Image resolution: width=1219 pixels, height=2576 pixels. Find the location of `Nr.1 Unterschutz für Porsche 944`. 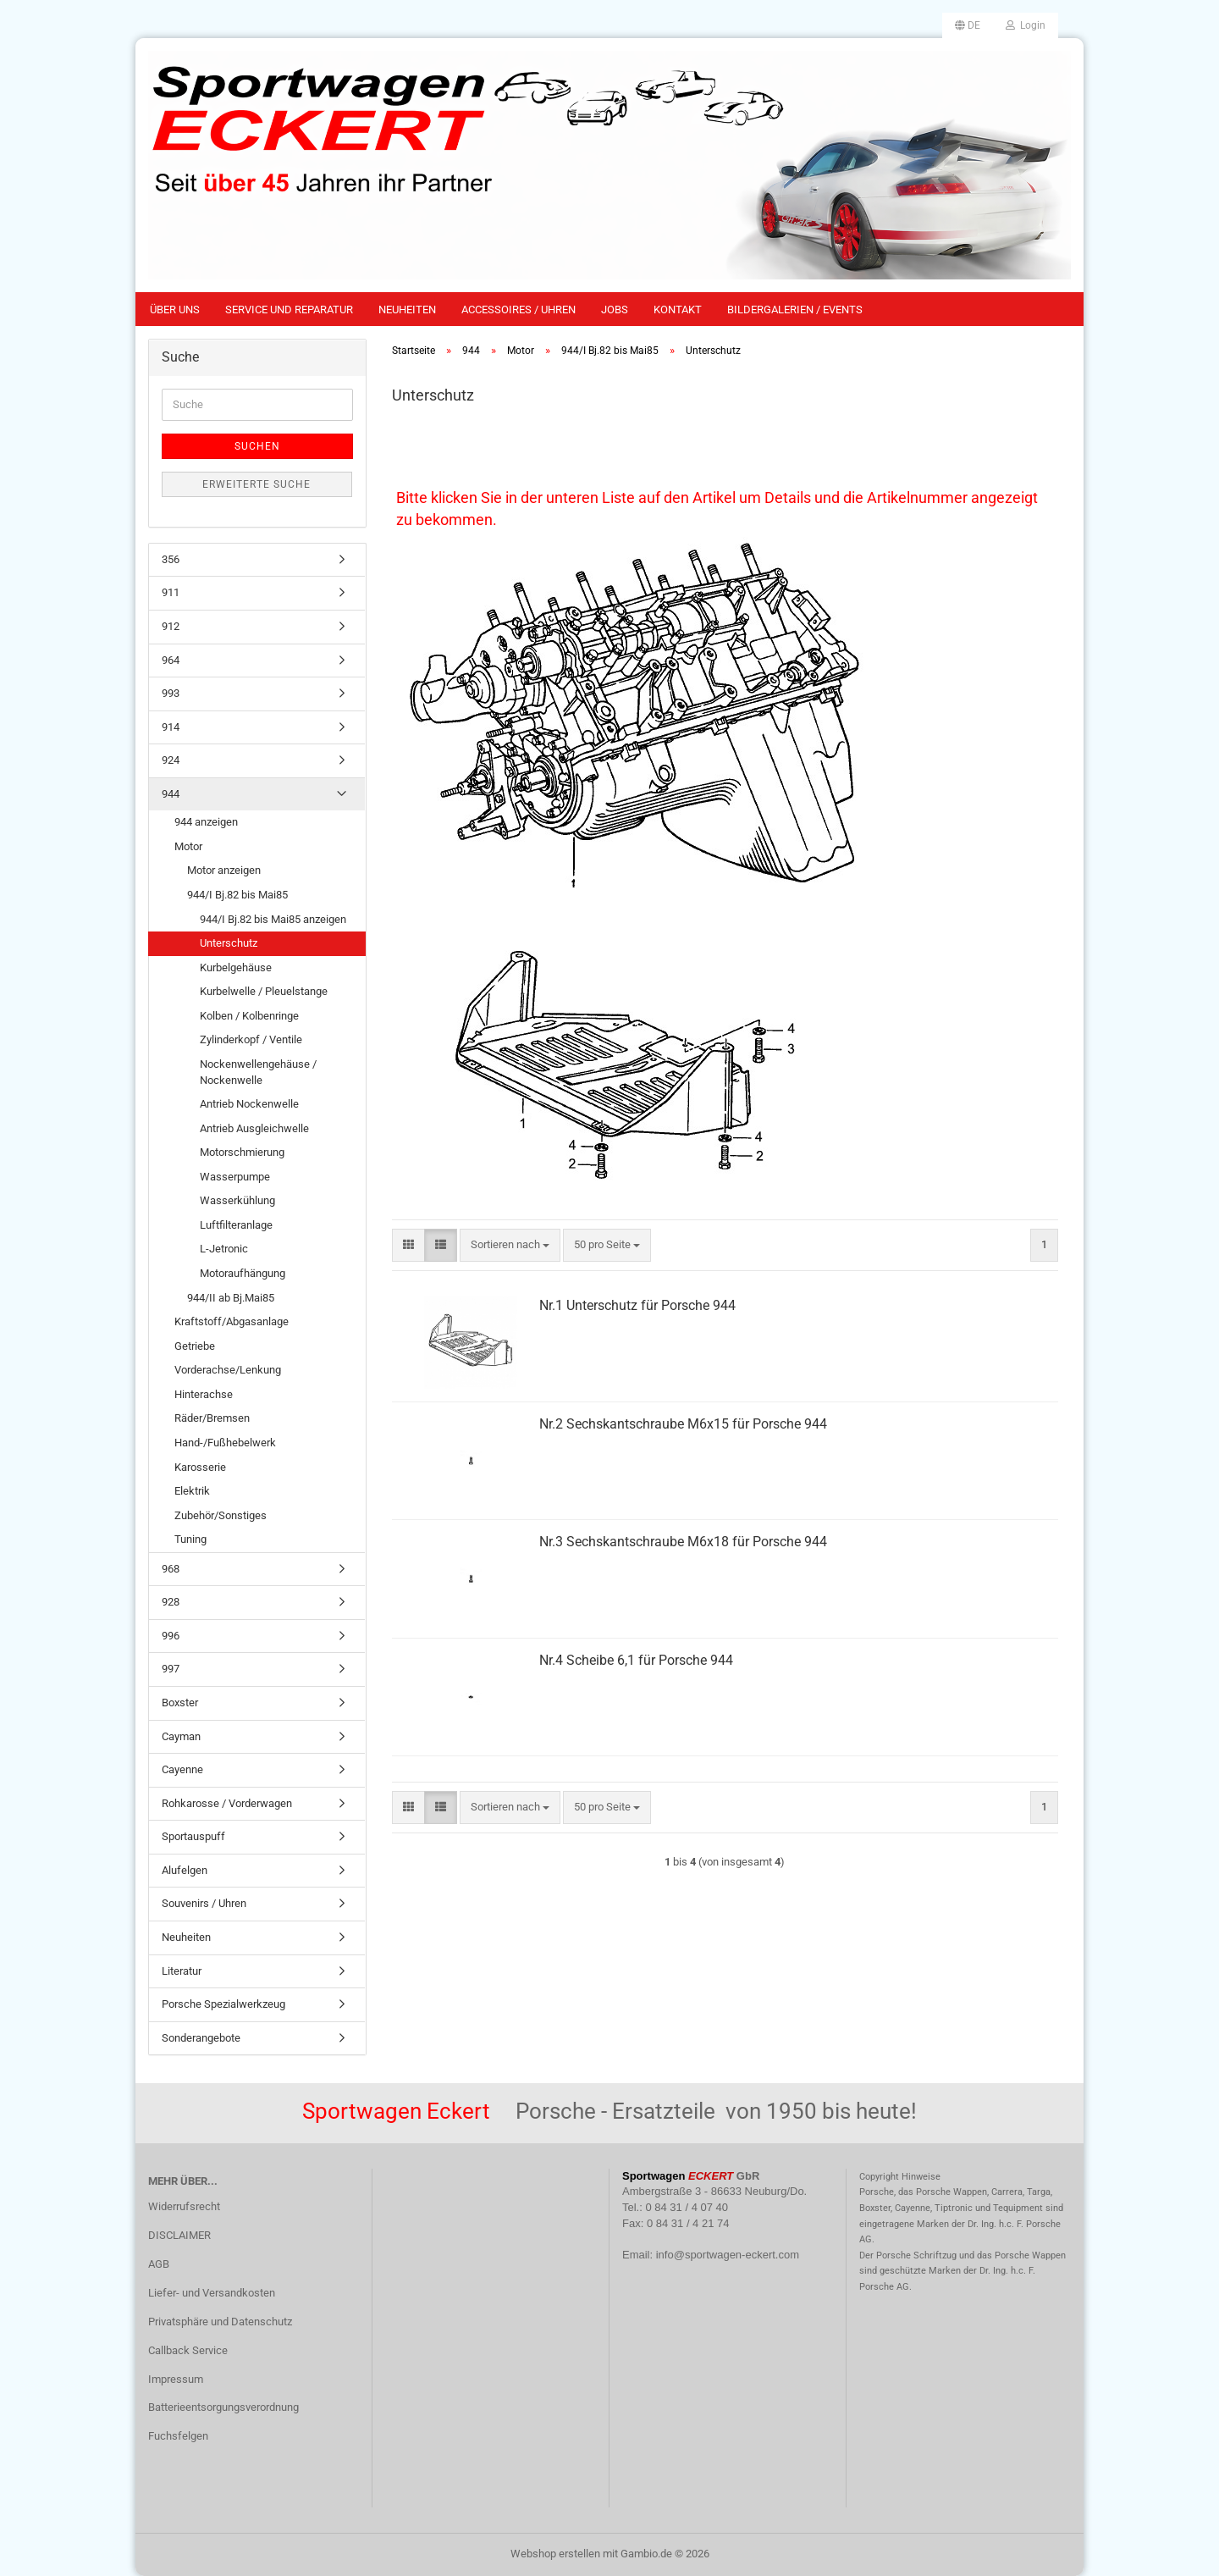

Nr.1 Unterschutz für Porsche 944 is located at coordinates (637, 1305).